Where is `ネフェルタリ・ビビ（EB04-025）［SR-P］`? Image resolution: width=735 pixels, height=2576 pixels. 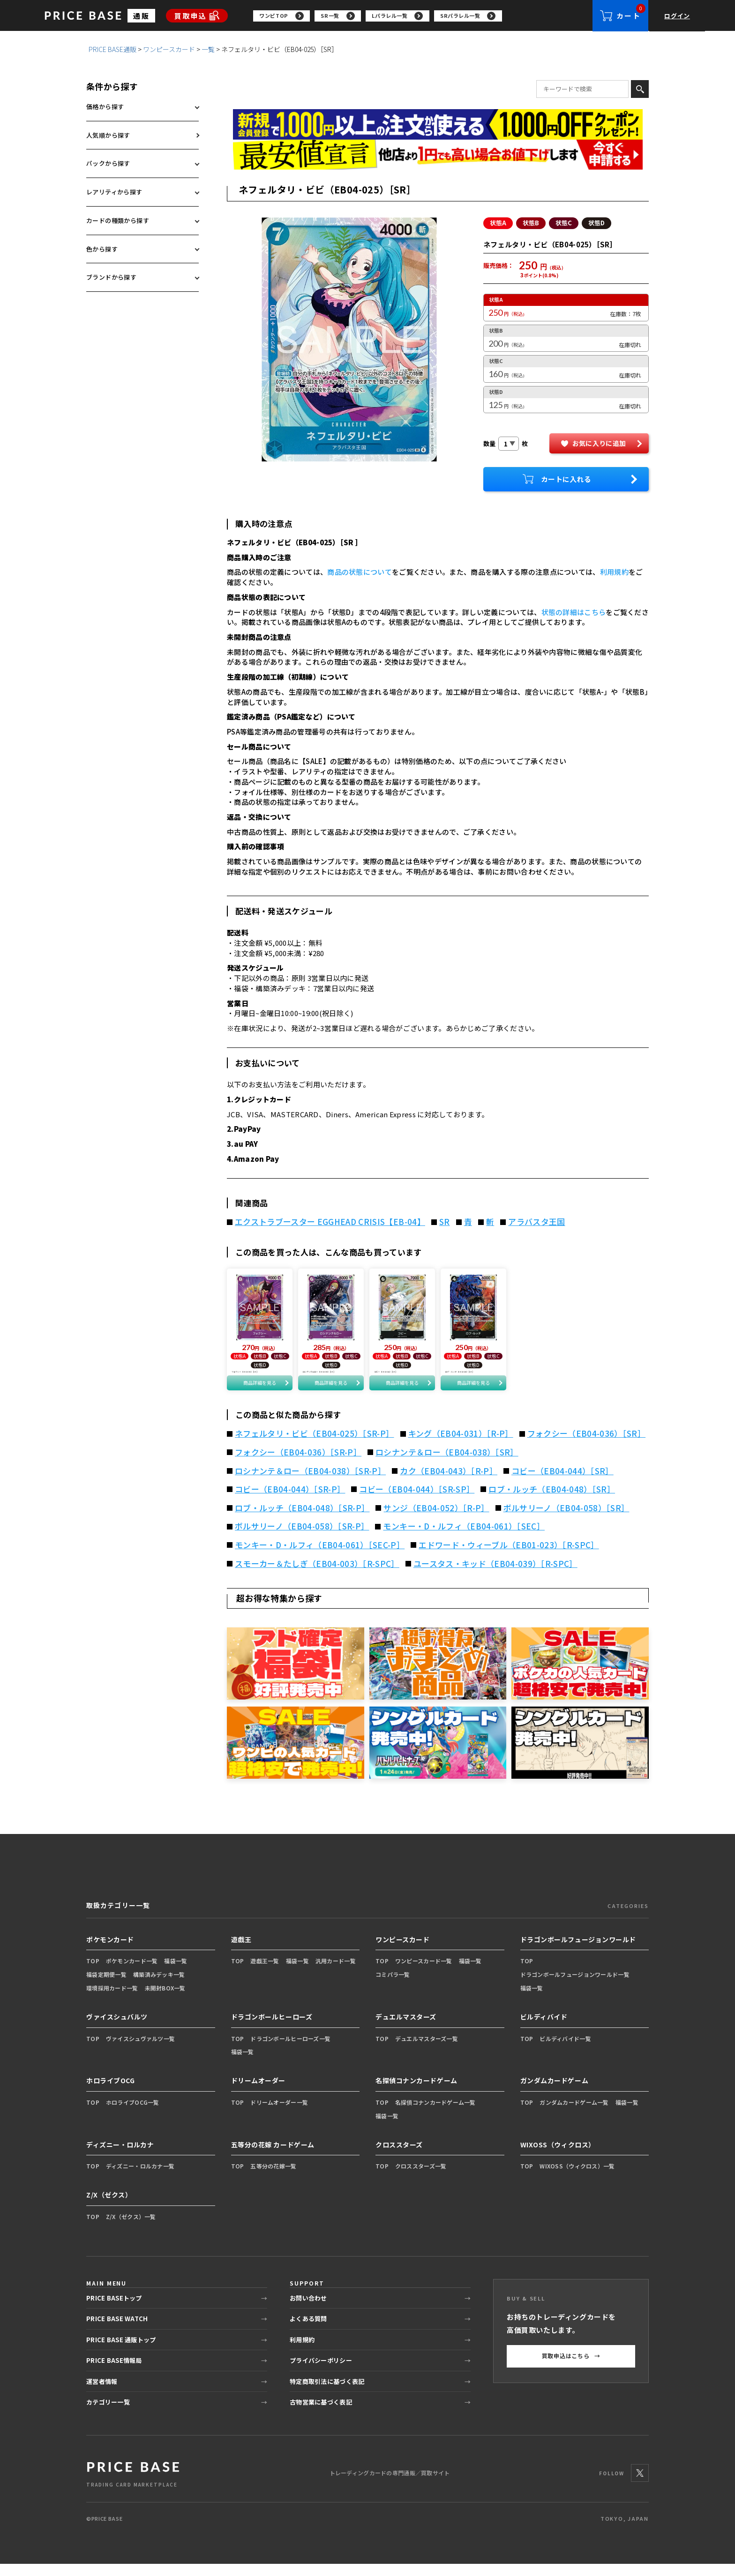 ネフェルタリ・ビビ（EB04-025）［SR-P］ is located at coordinates (314, 1445).